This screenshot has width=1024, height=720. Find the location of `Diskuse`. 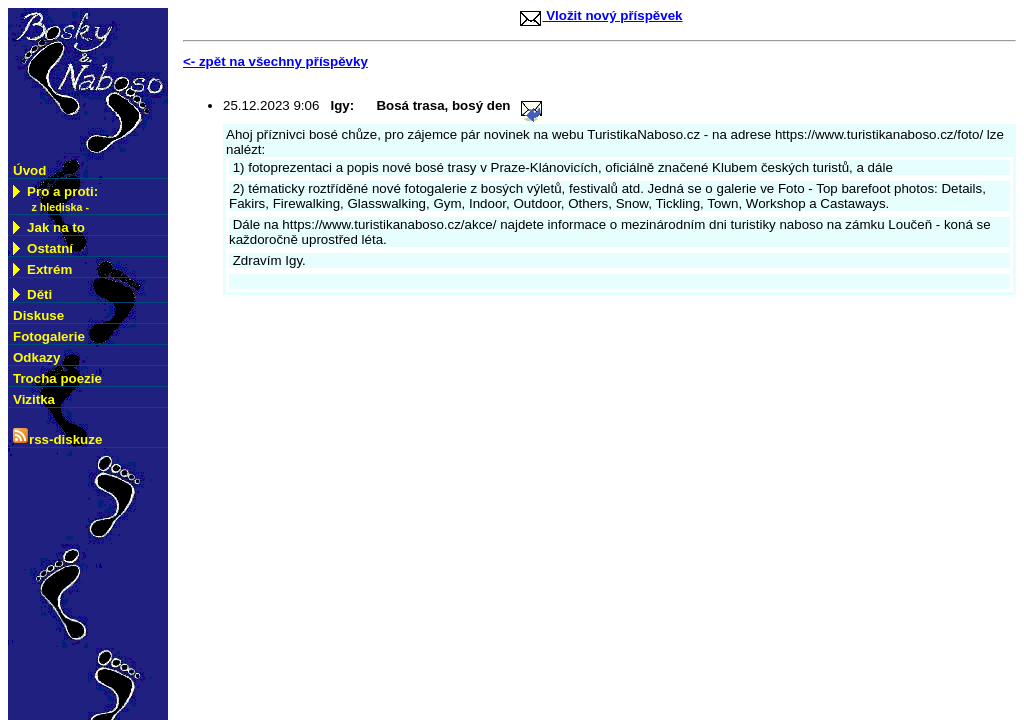

Diskuse is located at coordinates (38, 315).